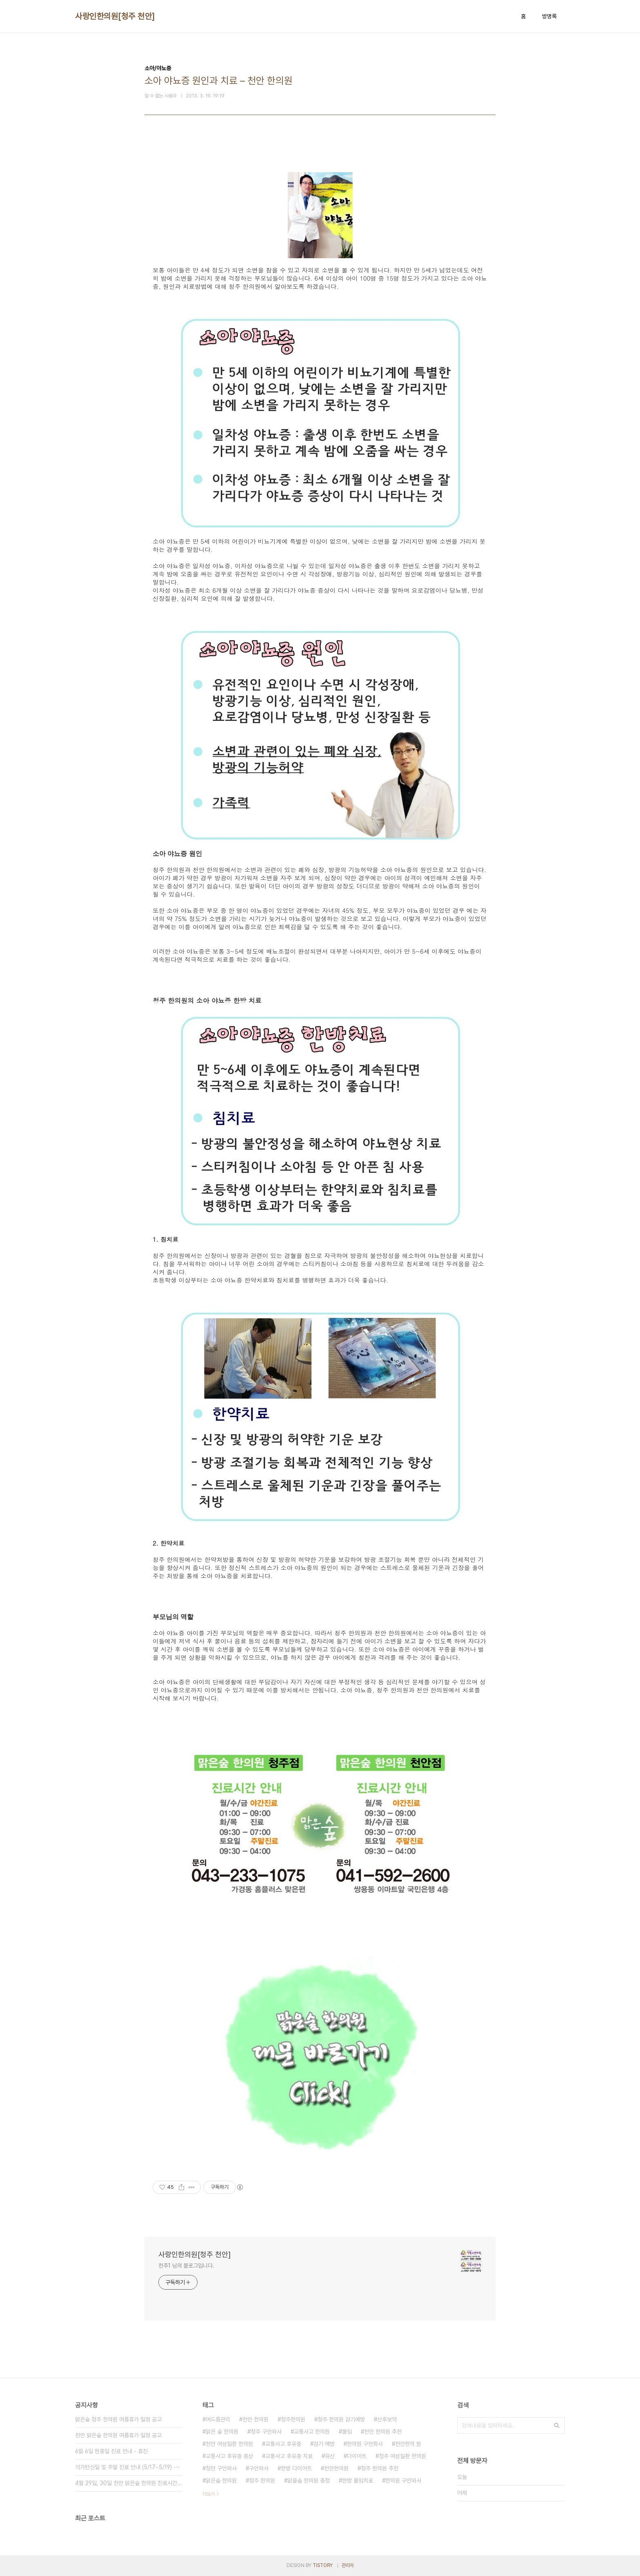 This screenshot has height=2576, width=640. What do you see at coordinates (403, 2480) in the screenshot?
I see `한의원 구안와사` at bounding box center [403, 2480].